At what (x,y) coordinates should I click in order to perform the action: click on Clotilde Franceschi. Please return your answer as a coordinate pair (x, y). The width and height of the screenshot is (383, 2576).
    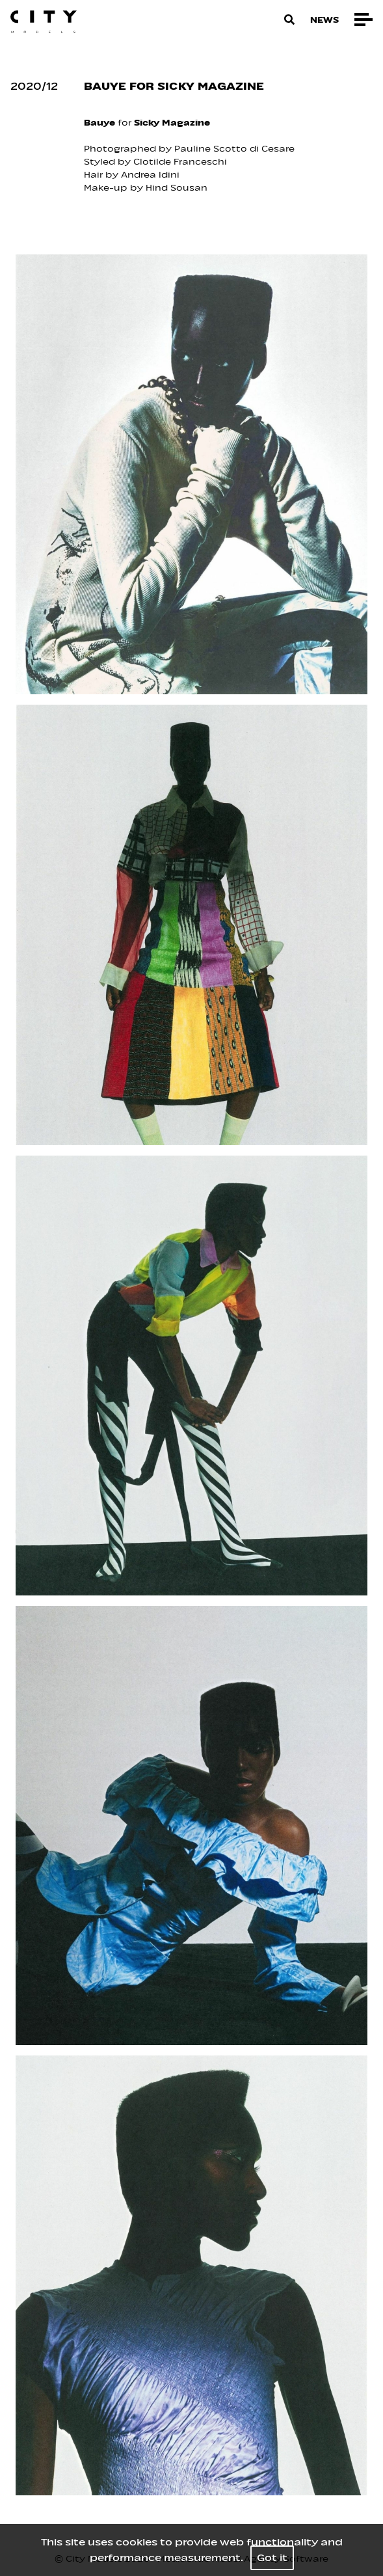
    Looking at the image, I should click on (181, 161).